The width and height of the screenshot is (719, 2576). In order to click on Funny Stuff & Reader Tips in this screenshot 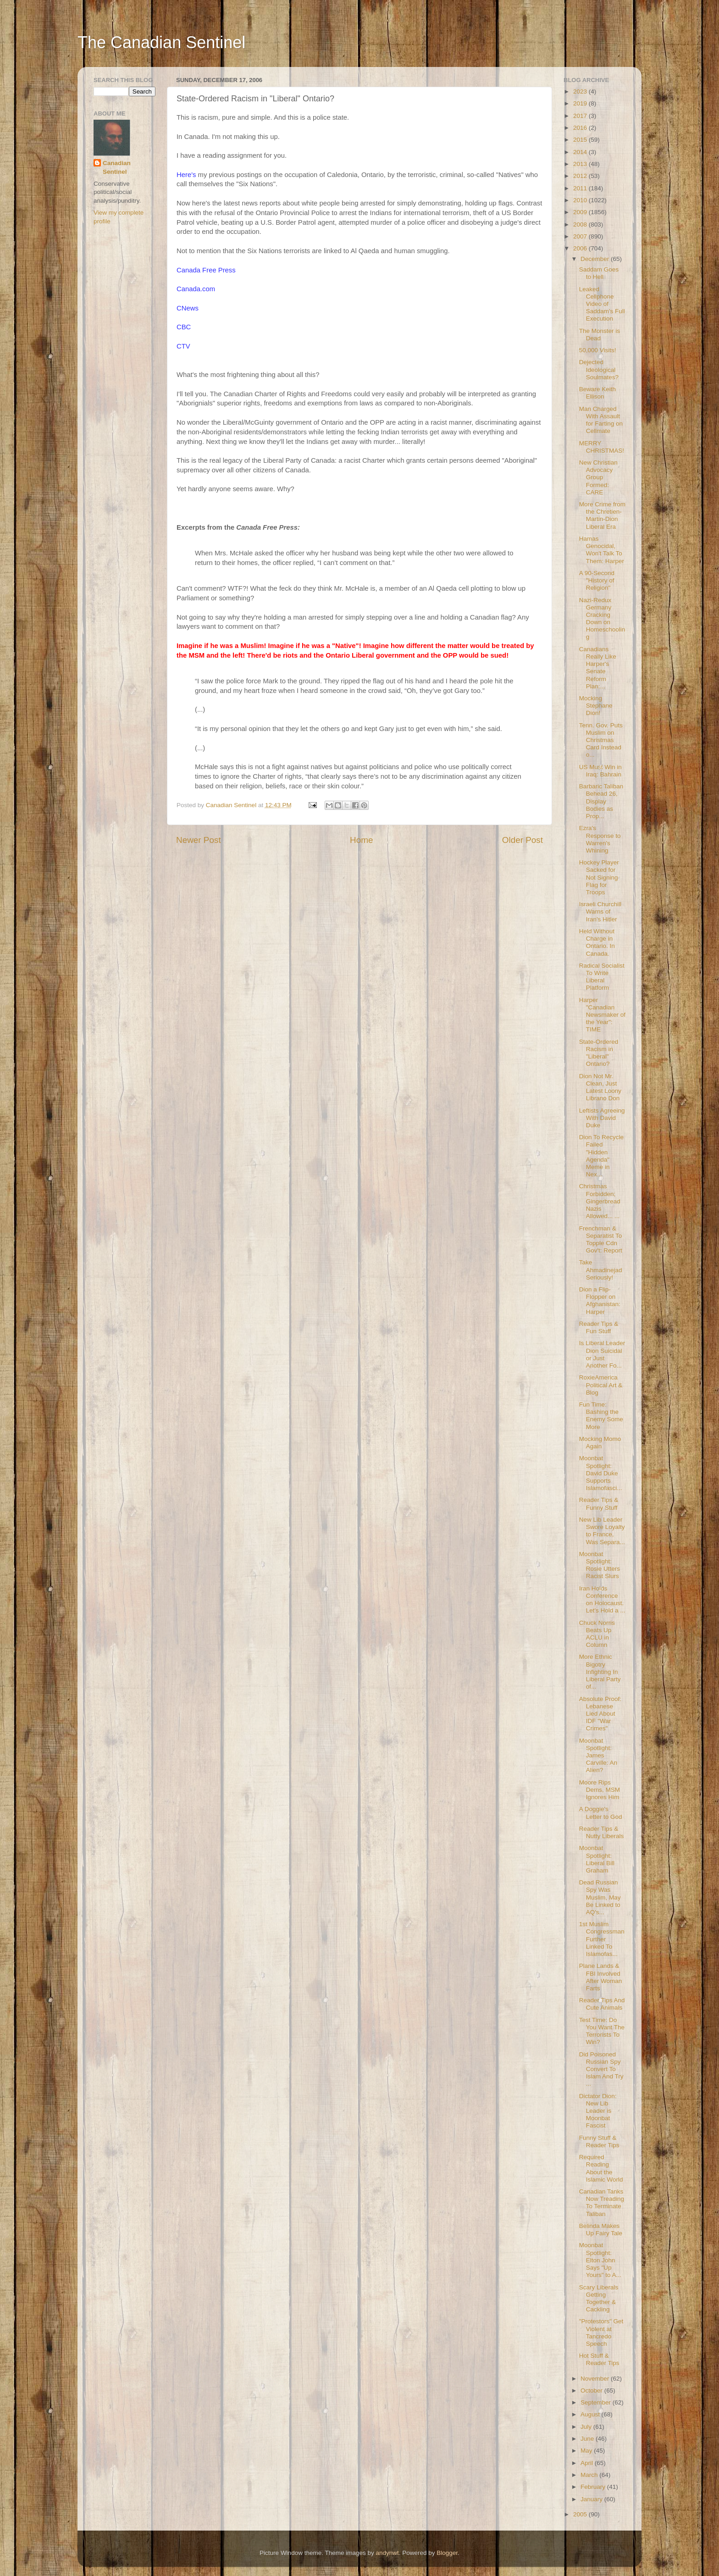, I will do `click(599, 2141)`.